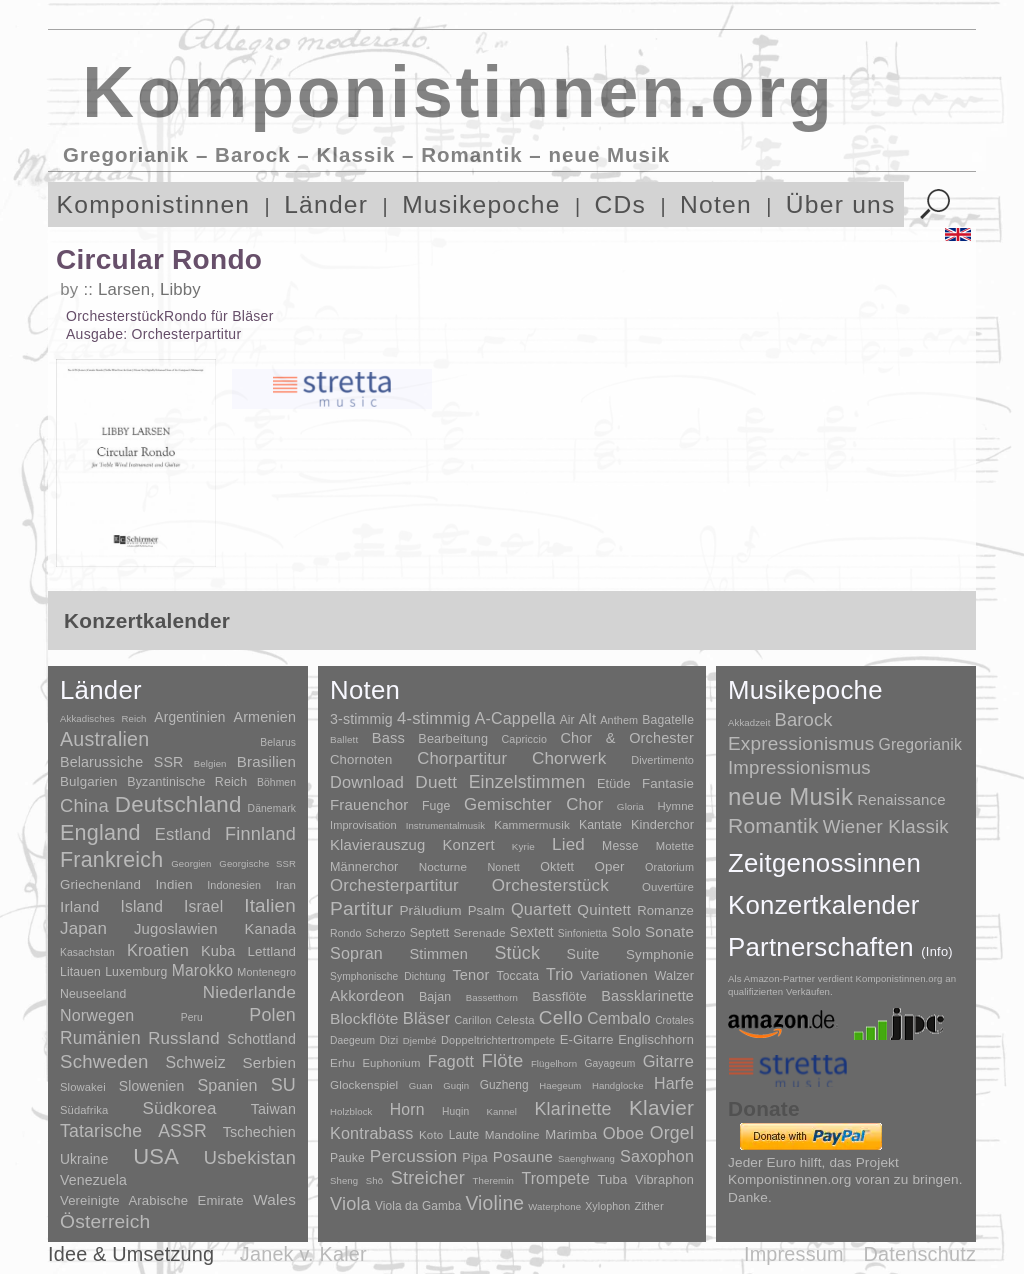 The height and width of the screenshot is (1274, 1024). I want to click on Slowakei [Slowakei (4 Einträge)], so click(83, 1087).